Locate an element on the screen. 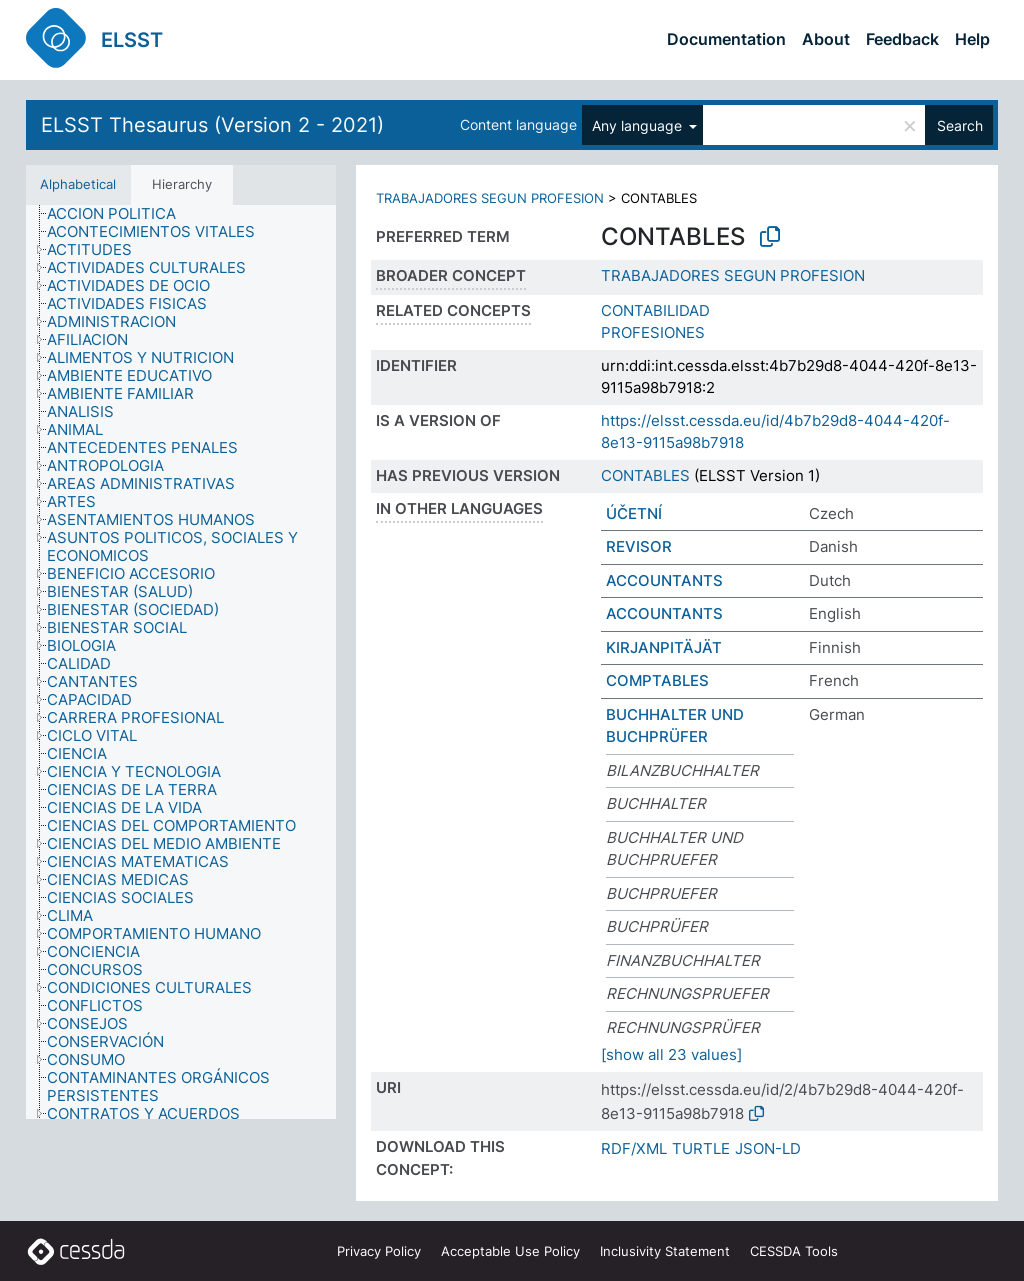 This screenshot has width=1024, height=1281. About is located at coordinates (826, 39).